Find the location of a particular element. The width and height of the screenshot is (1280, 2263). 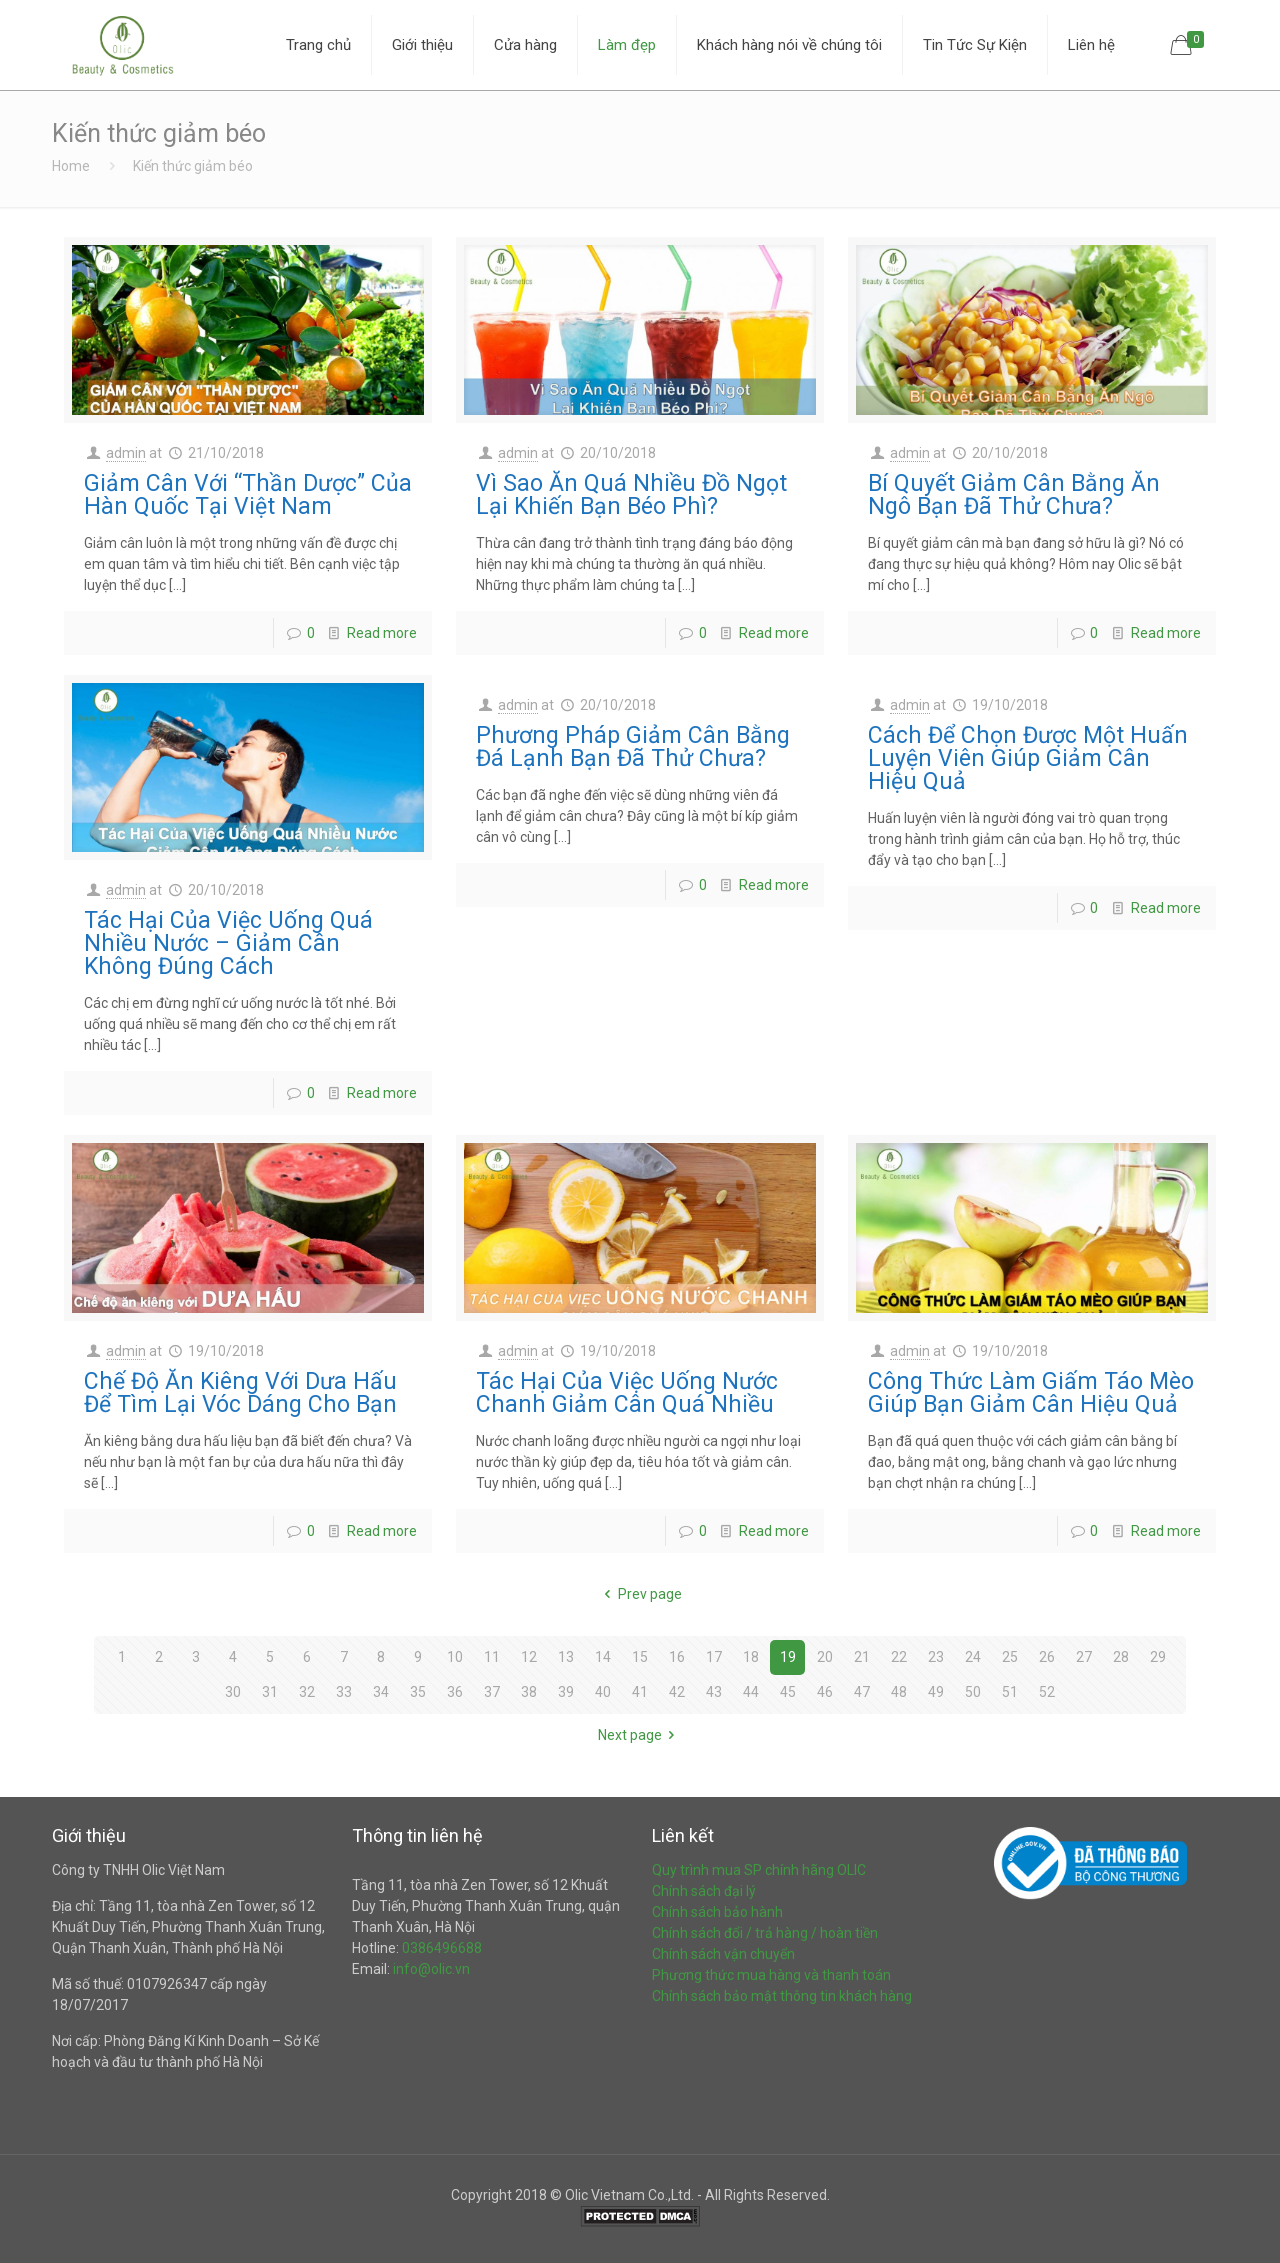

20 is located at coordinates (825, 1657).